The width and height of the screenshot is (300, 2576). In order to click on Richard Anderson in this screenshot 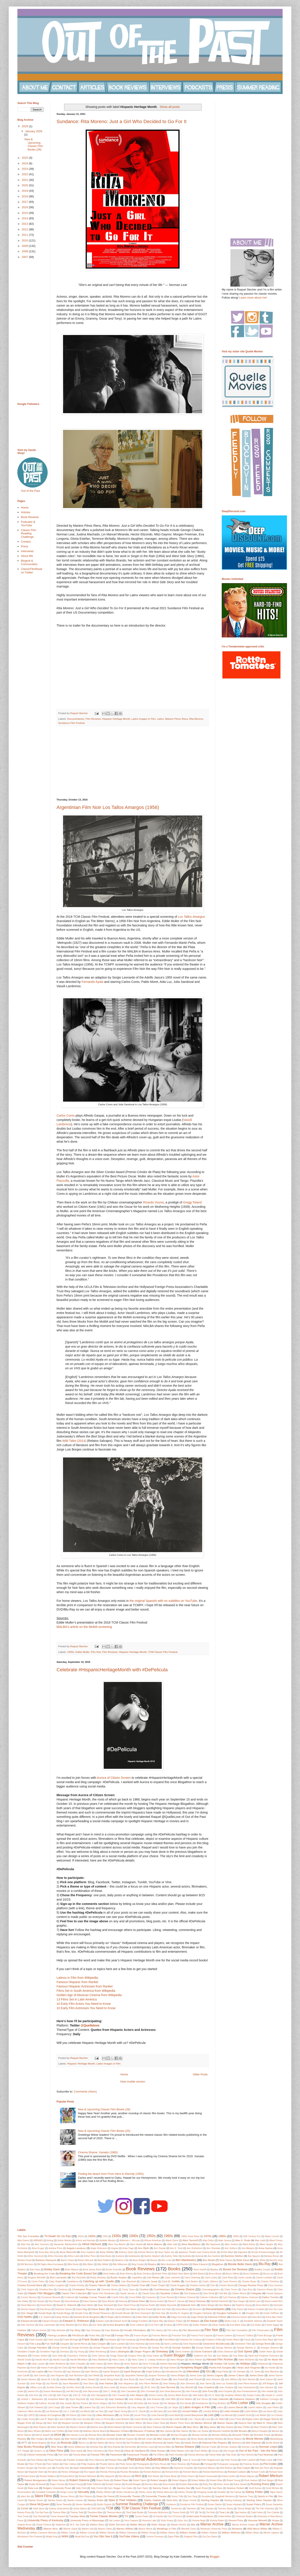, I will do `click(152, 2472)`.